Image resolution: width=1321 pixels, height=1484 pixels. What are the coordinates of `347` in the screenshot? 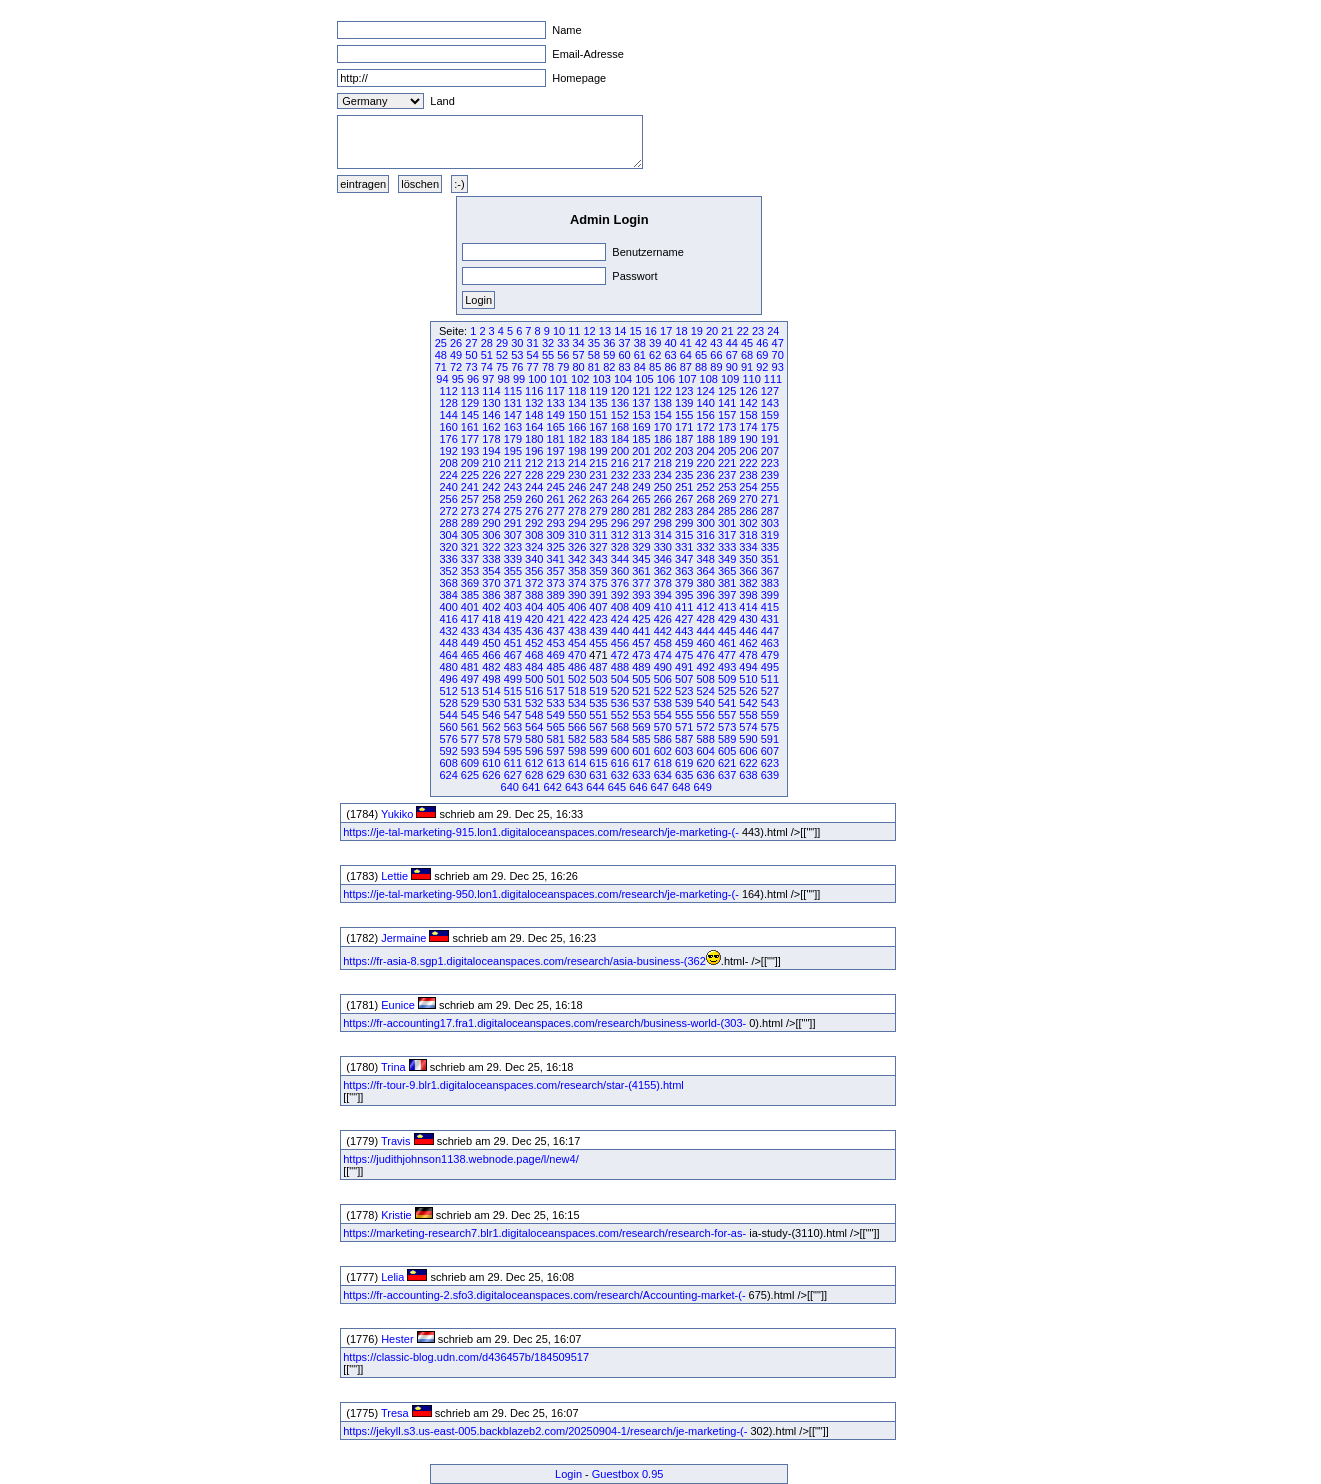 It's located at (684, 559).